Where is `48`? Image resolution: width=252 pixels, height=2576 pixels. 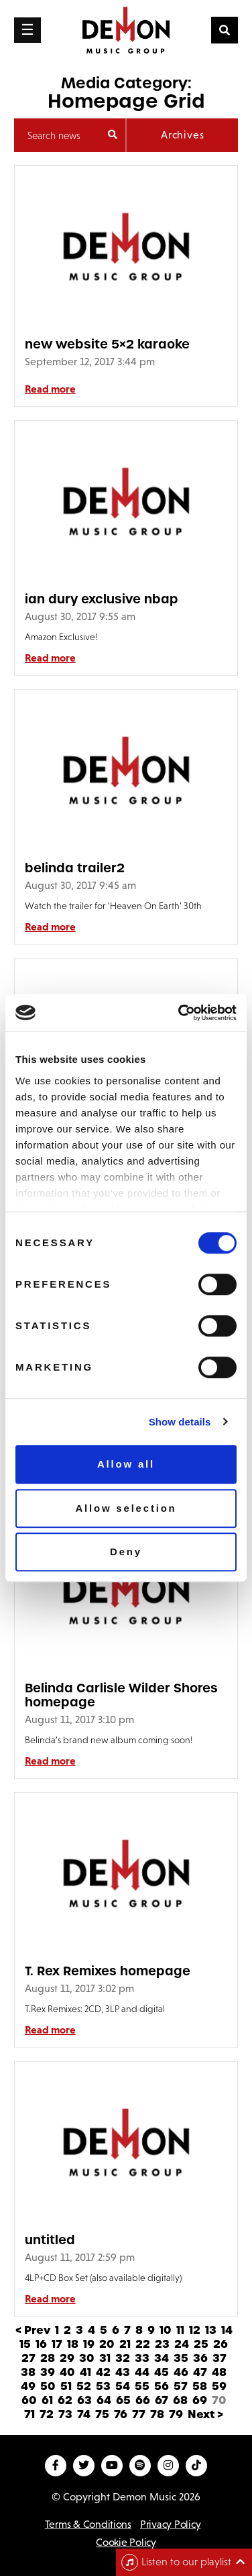
48 is located at coordinates (219, 2372).